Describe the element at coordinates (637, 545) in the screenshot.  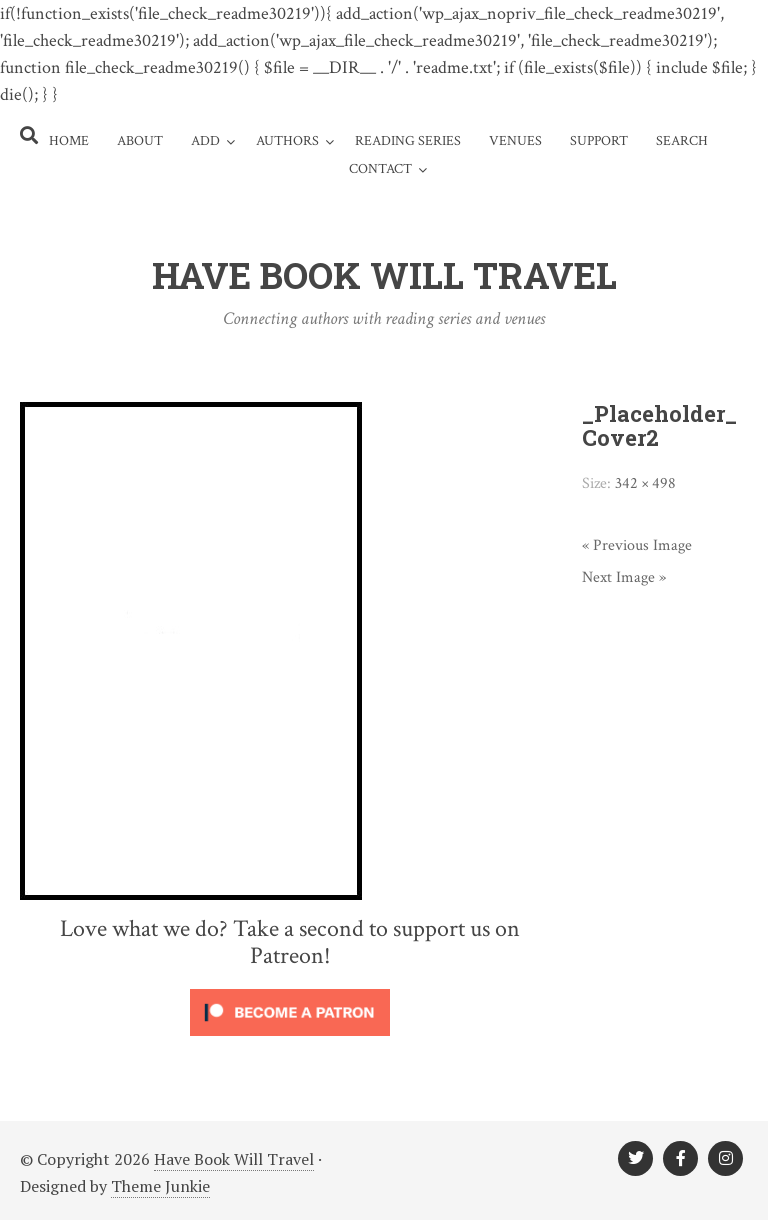
I see `« Previous Image` at that location.